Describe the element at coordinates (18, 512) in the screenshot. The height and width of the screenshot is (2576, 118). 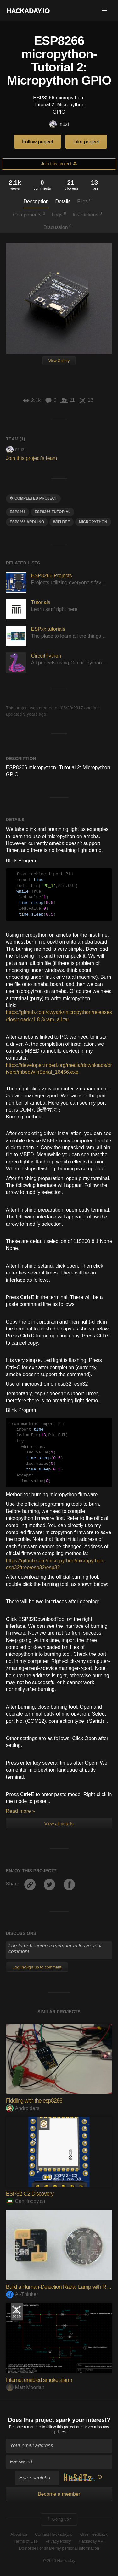
I see `ESP8266` at that location.